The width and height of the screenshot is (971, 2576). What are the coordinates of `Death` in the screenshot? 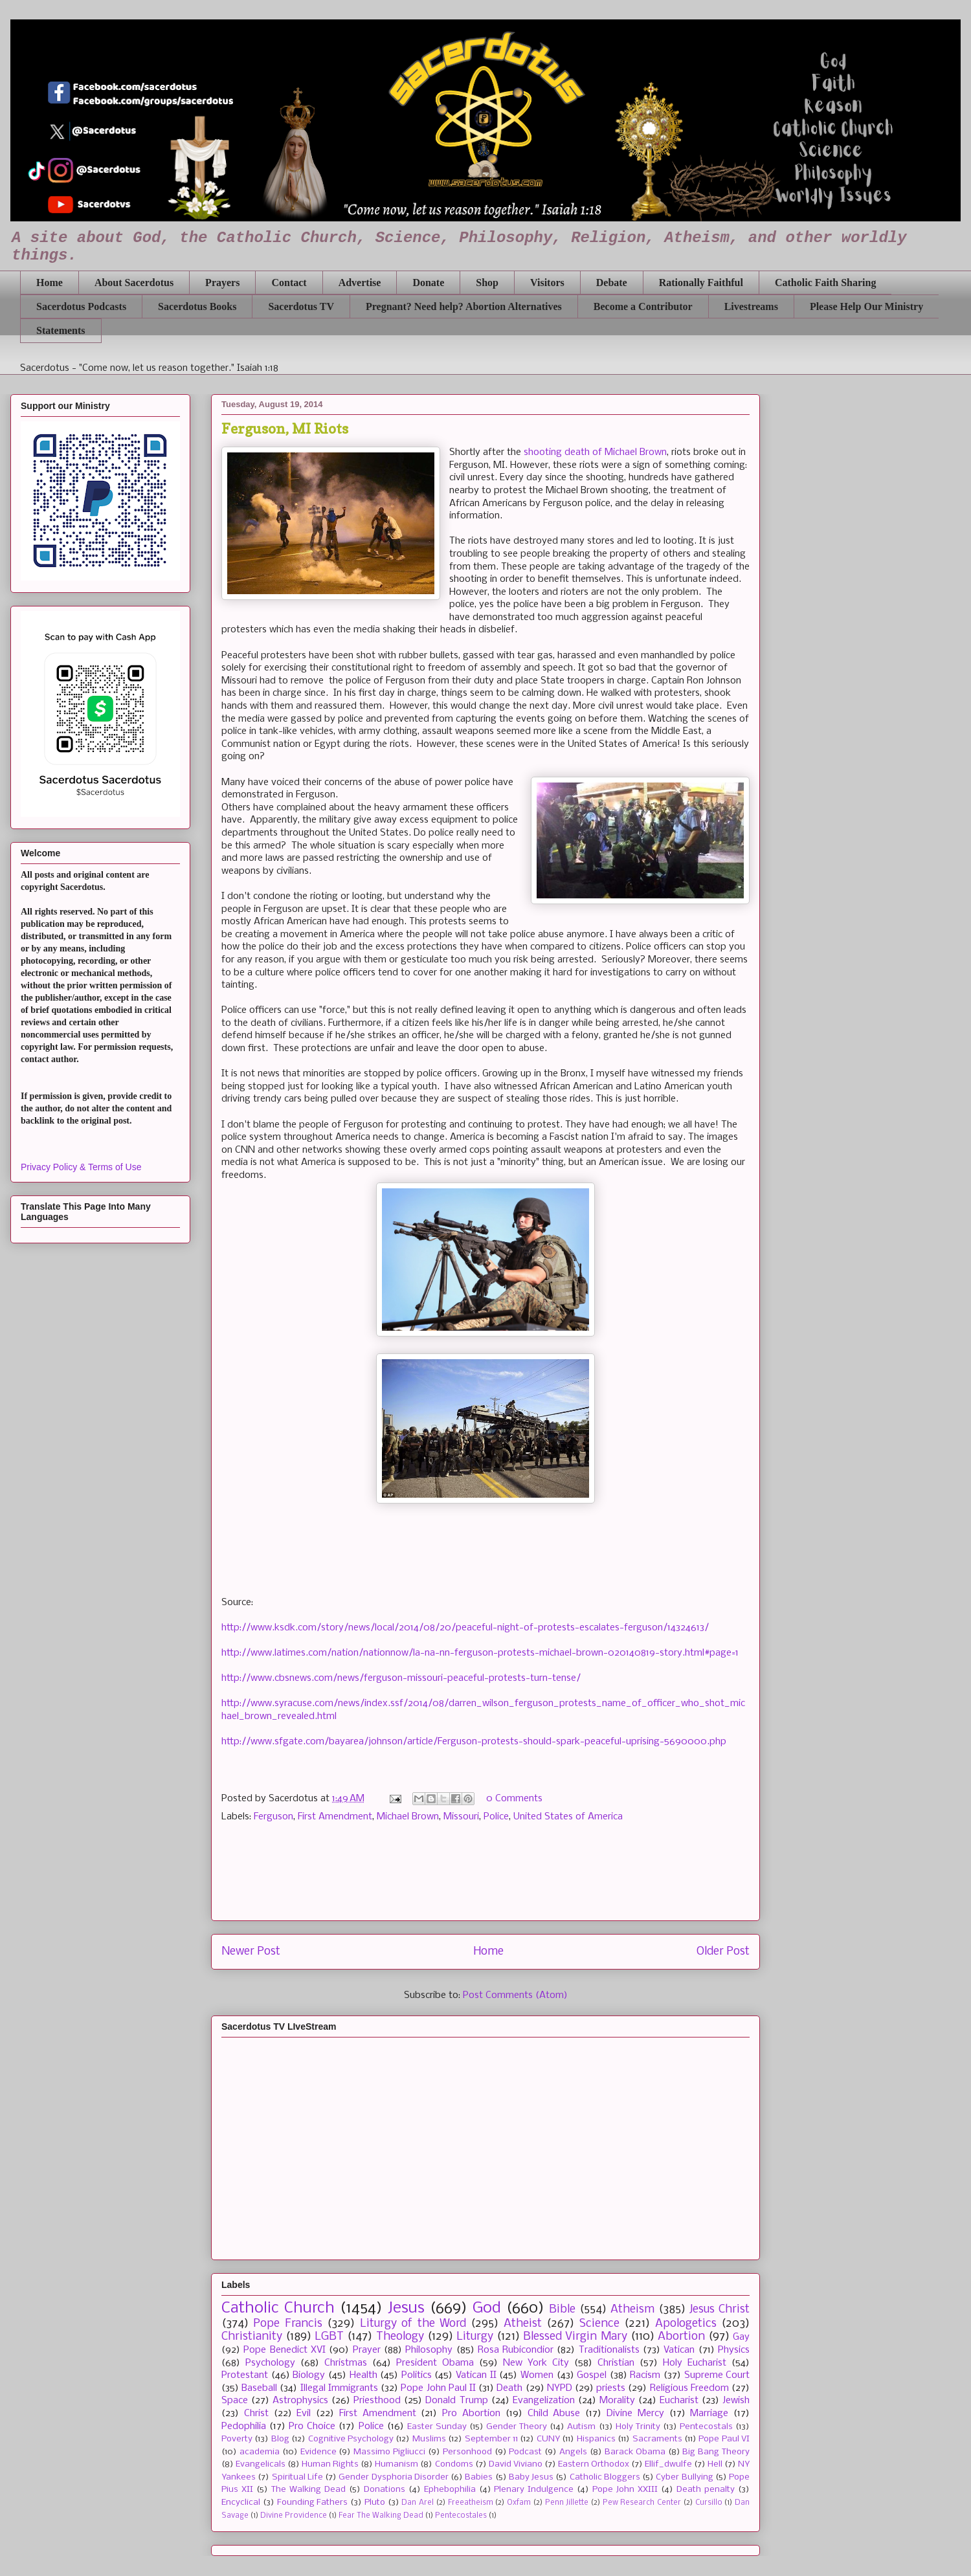 It's located at (509, 2388).